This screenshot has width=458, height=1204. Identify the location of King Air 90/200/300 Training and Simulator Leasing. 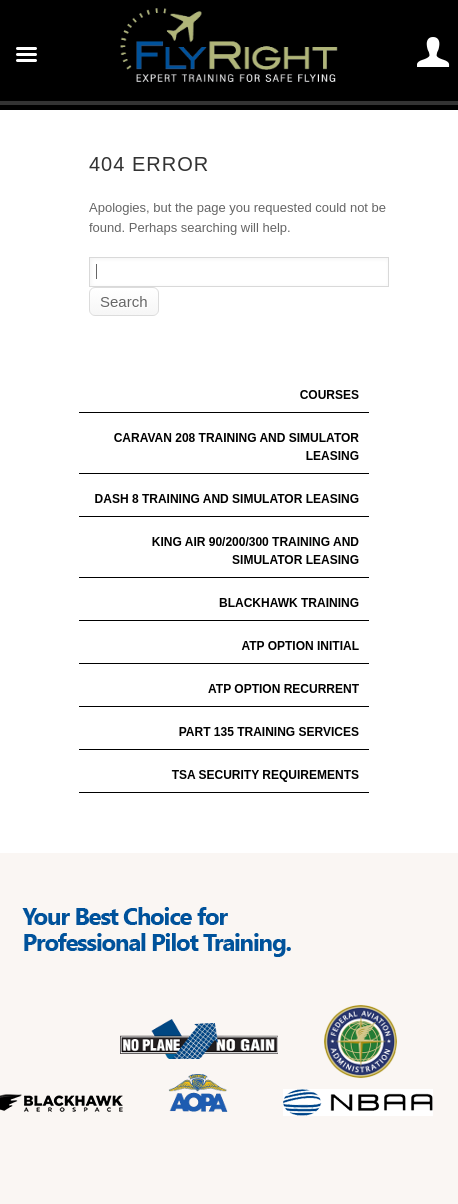
(255, 551).